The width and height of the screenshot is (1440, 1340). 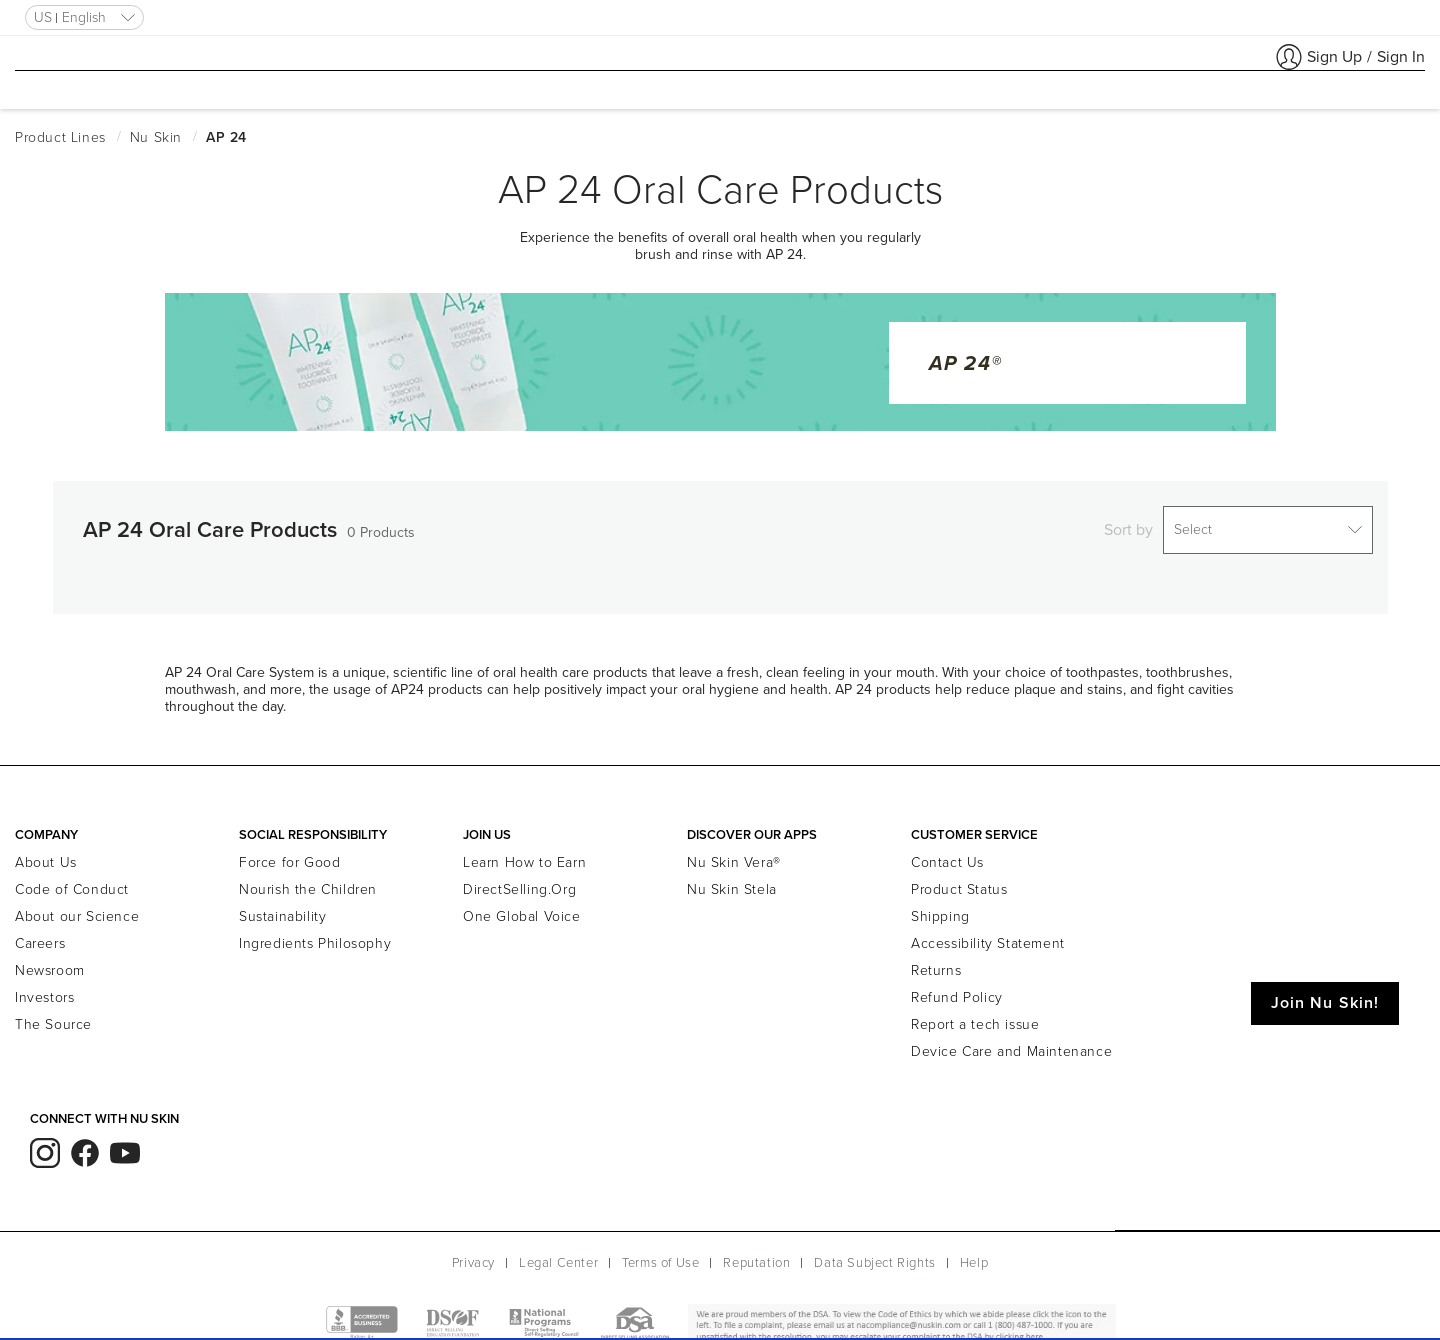 I want to click on One Global Voice, so click(x=522, y=904).